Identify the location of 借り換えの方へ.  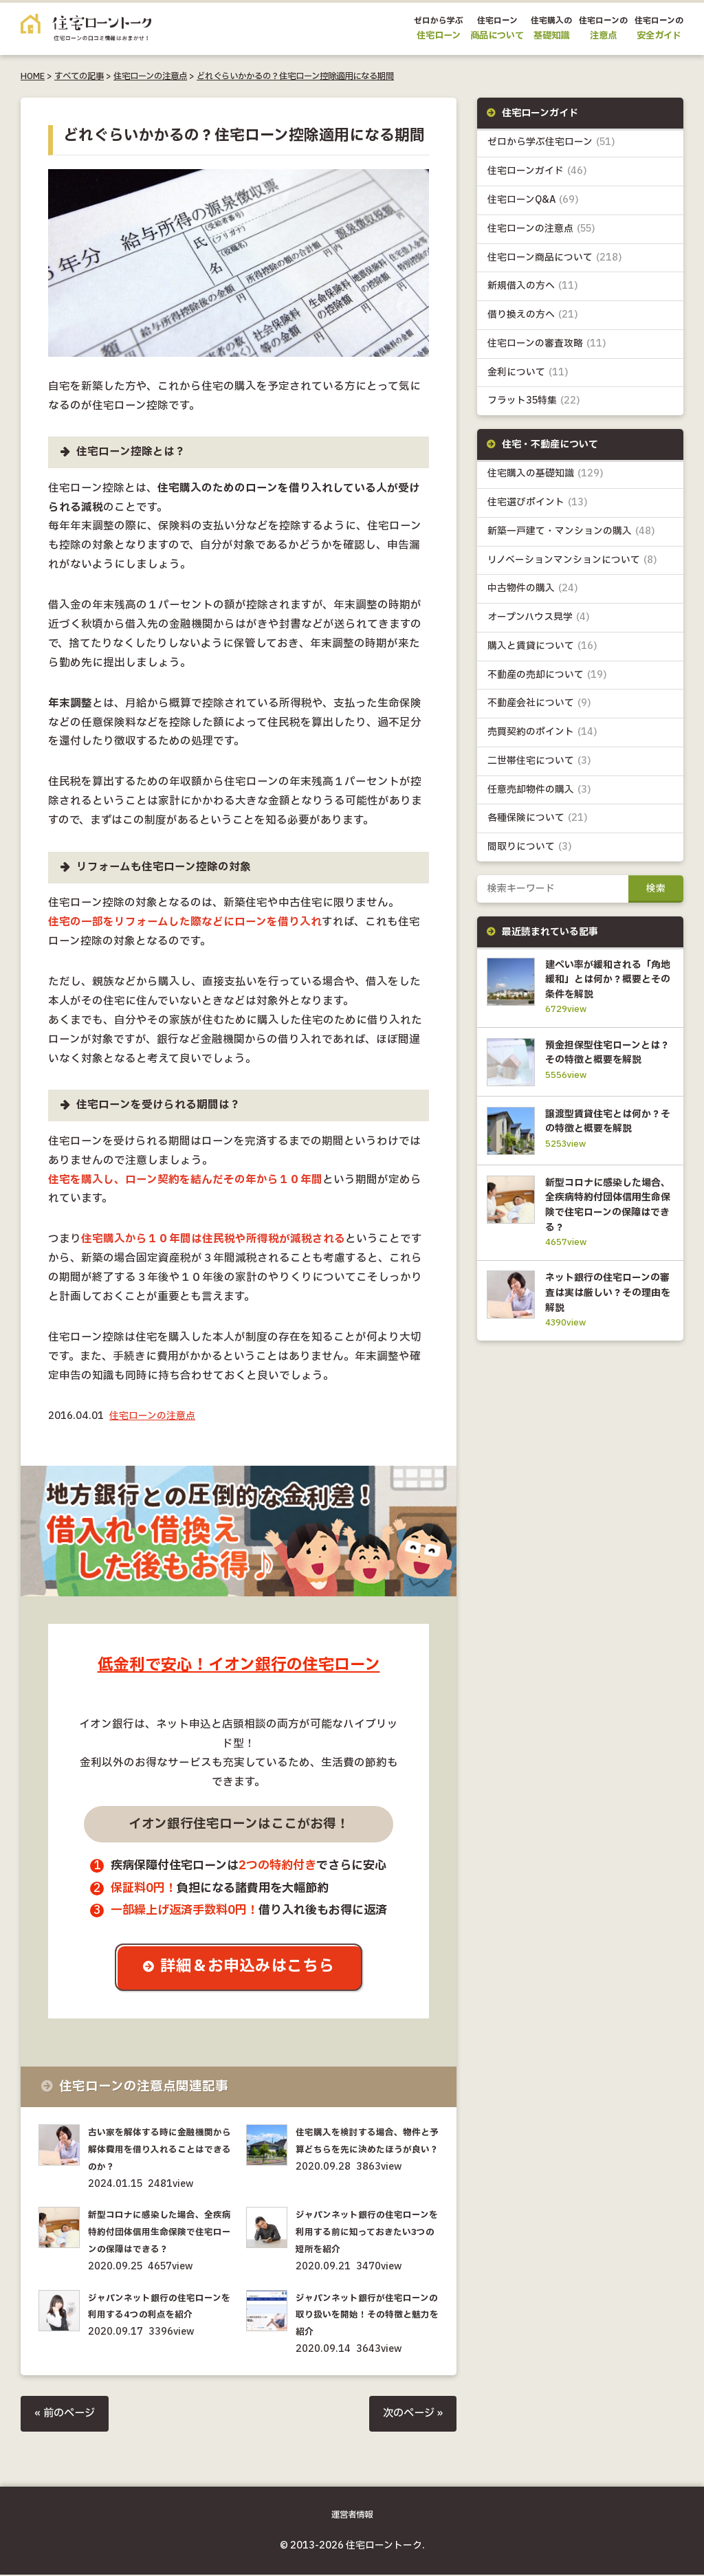
(532, 316).